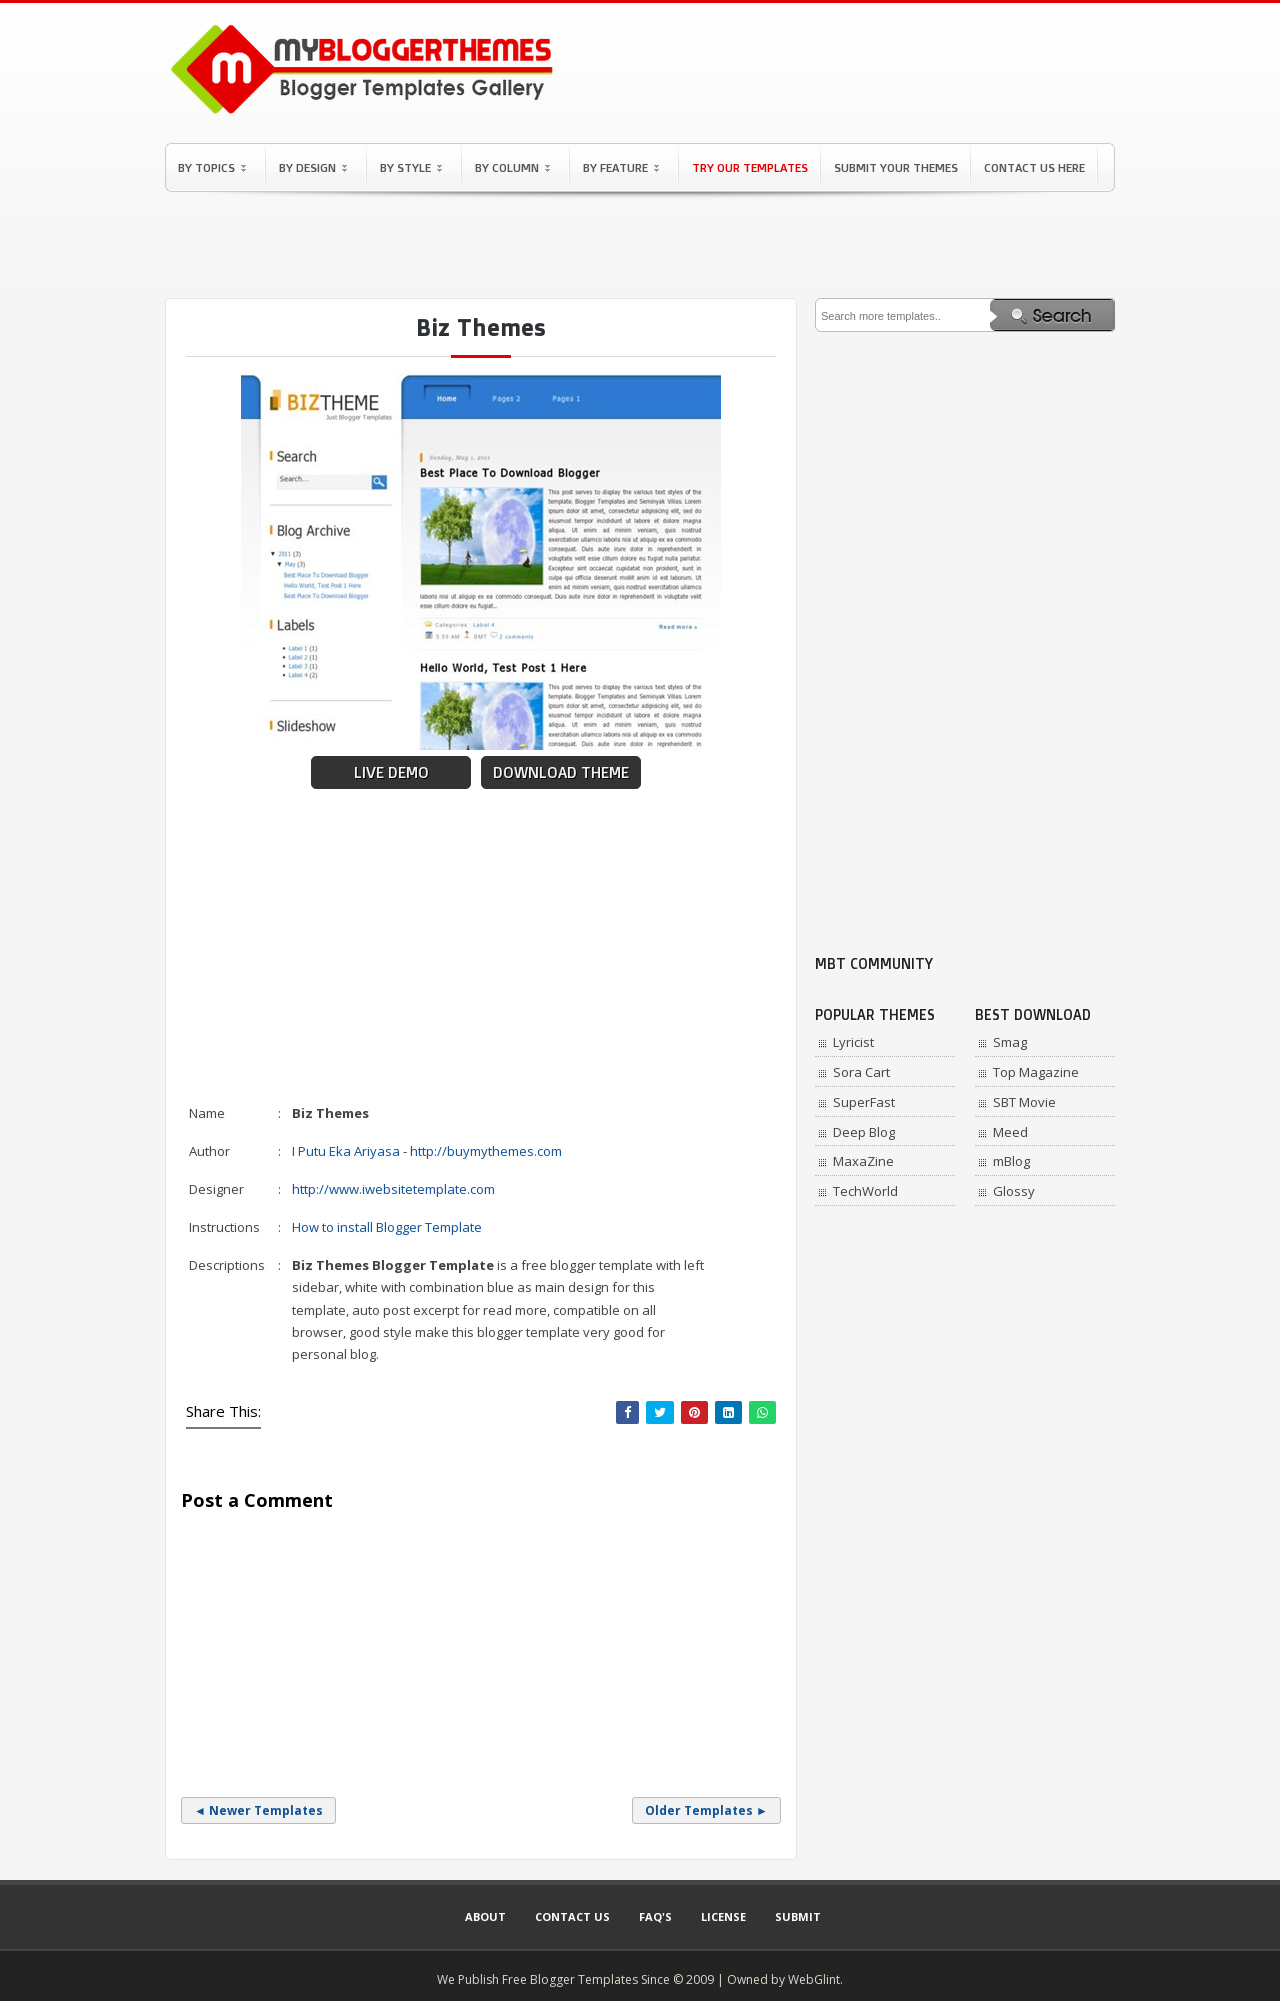 The height and width of the screenshot is (2001, 1280). Describe the element at coordinates (723, 1916) in the screenshot. I see `License` at that location.